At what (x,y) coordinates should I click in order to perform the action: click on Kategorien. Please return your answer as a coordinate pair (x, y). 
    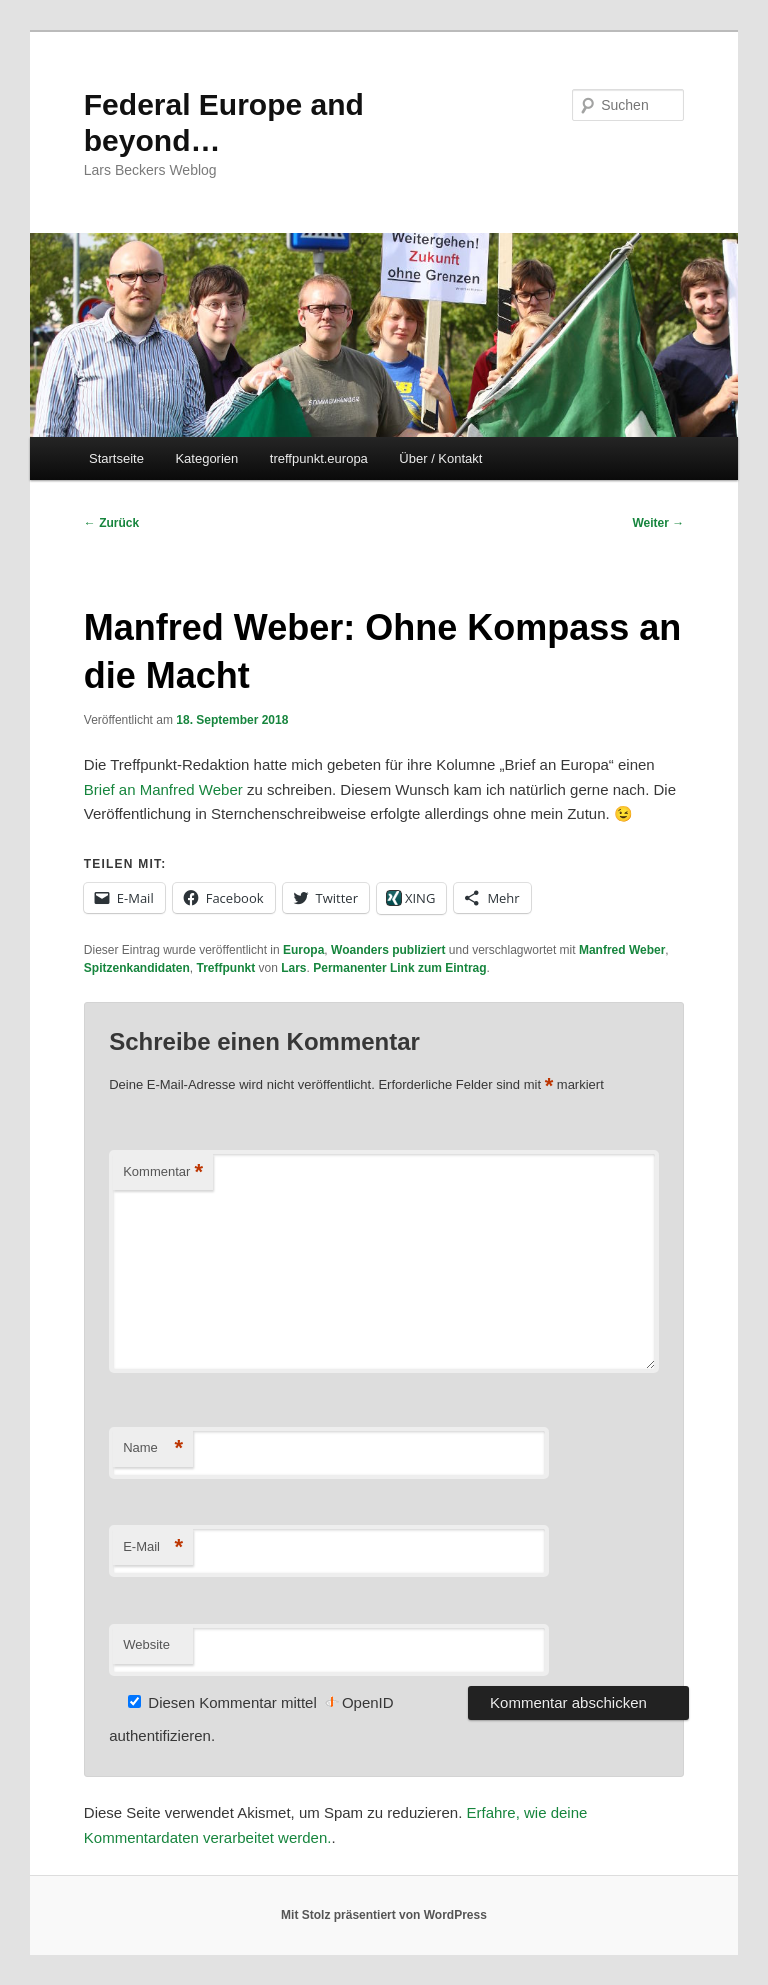
    Looking at the image, I should click on (206, 458).